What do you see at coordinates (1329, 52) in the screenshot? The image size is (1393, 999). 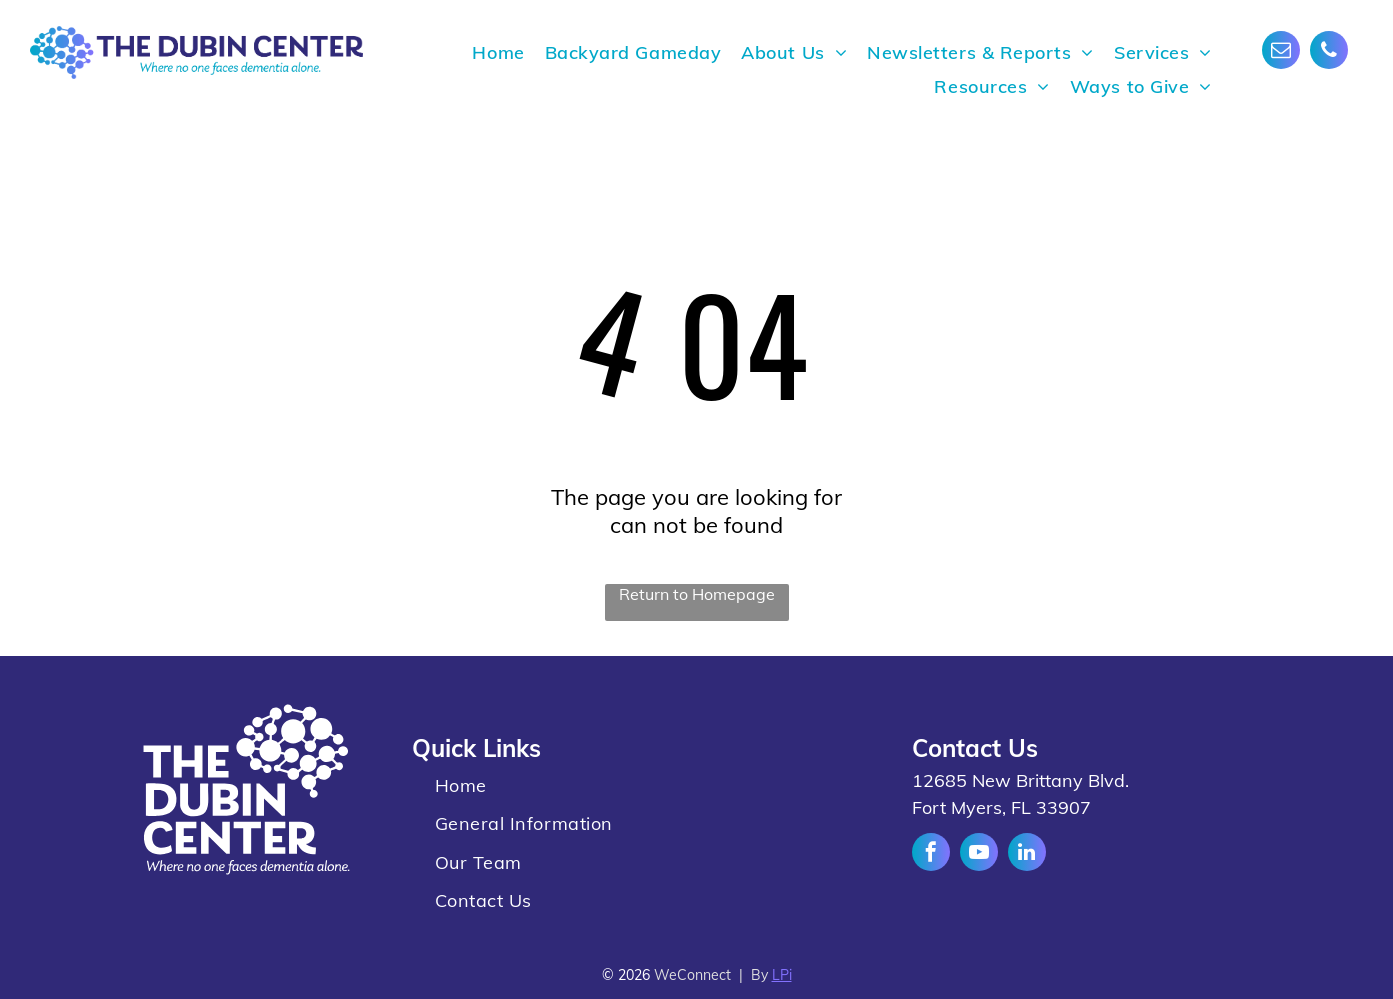 I see `[phone]` at bounding box center [1329, 52].